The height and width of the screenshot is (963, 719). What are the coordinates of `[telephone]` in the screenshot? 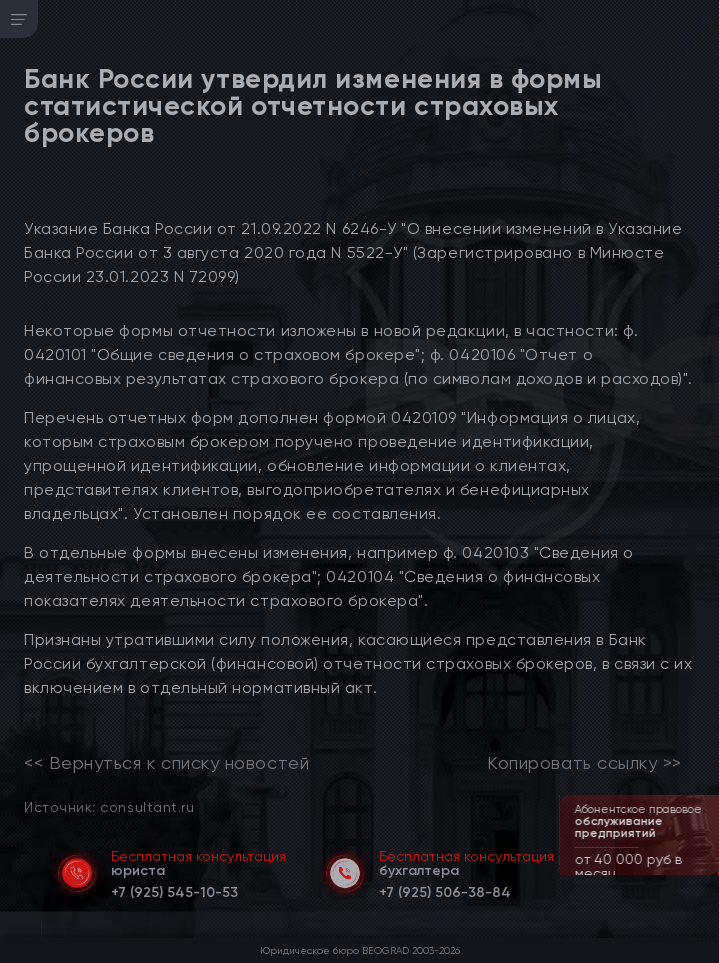 It's located at (174, 889).